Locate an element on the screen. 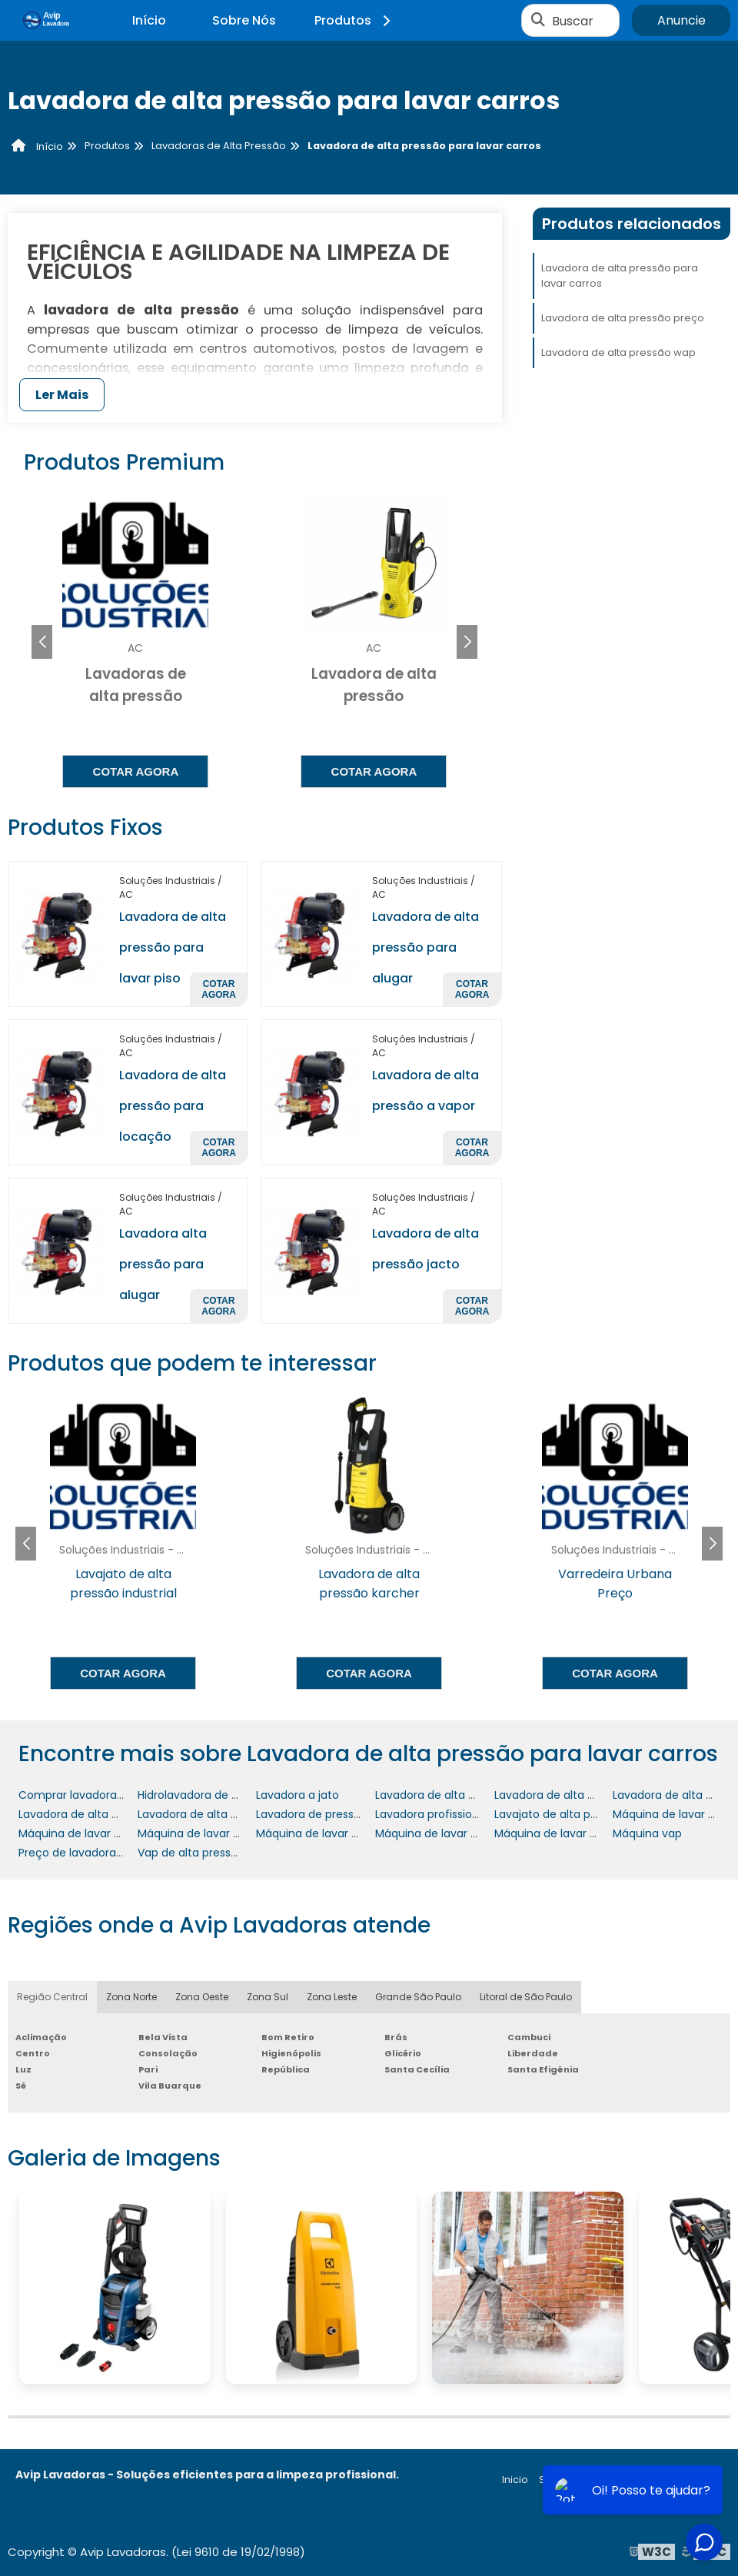 The width and height of the screenshot is (738, 2576). Lavadora de alta pressão para lavar piso is located at coordinates (172, 947).